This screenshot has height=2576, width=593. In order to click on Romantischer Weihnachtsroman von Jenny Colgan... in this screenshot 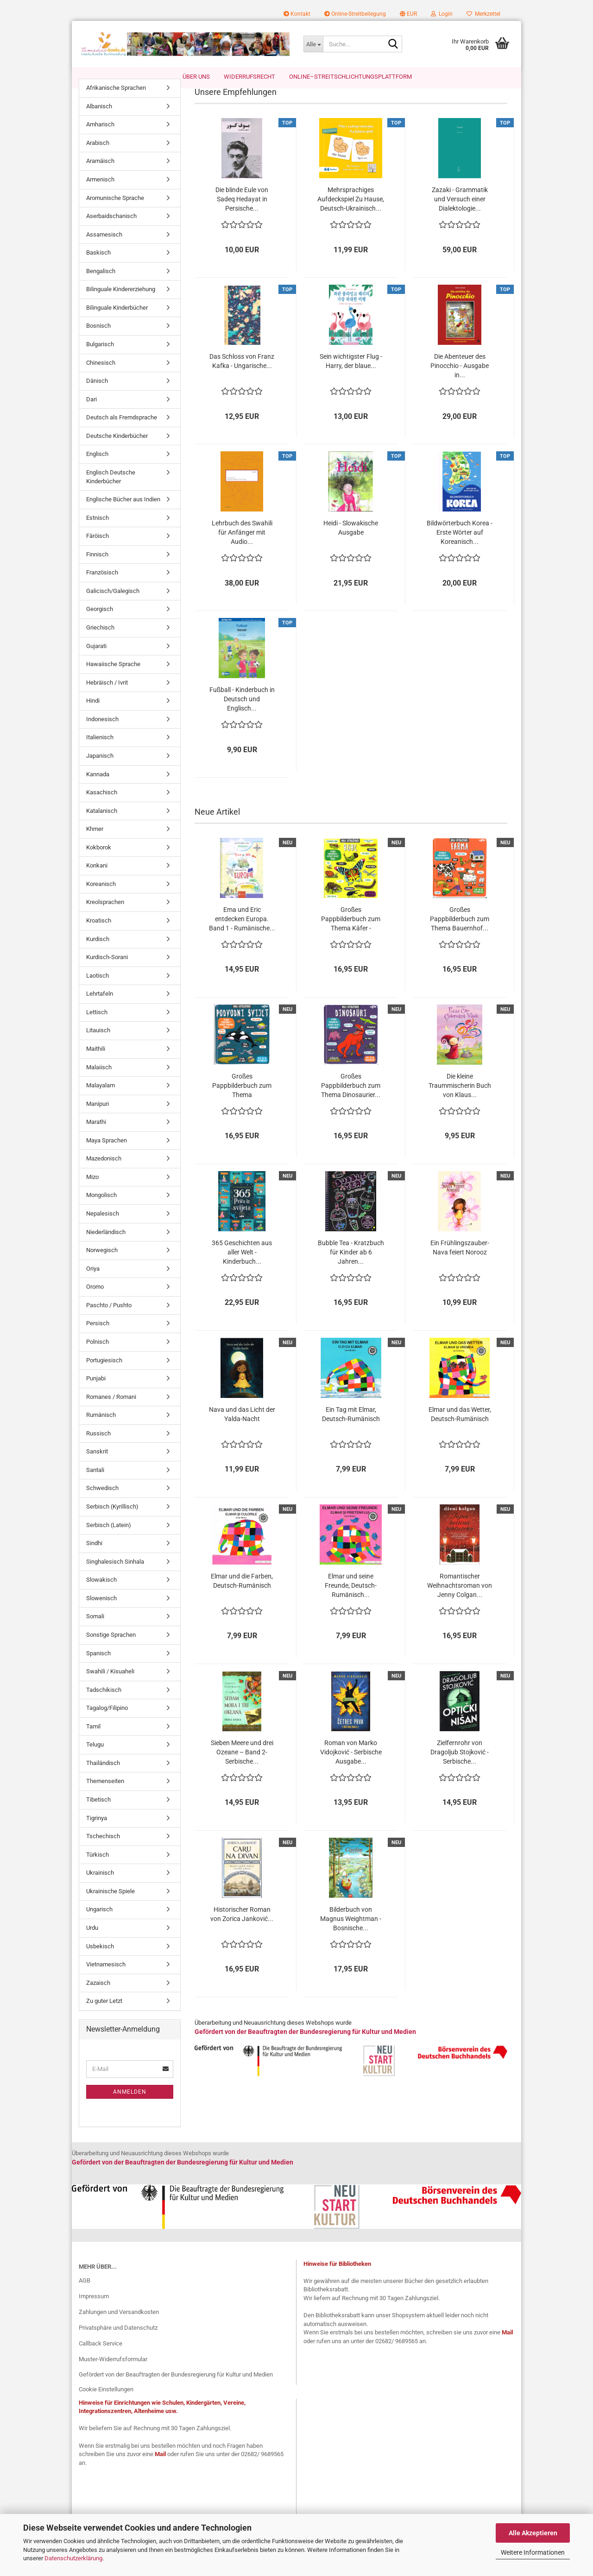, I will do `click(459, 1600)`.